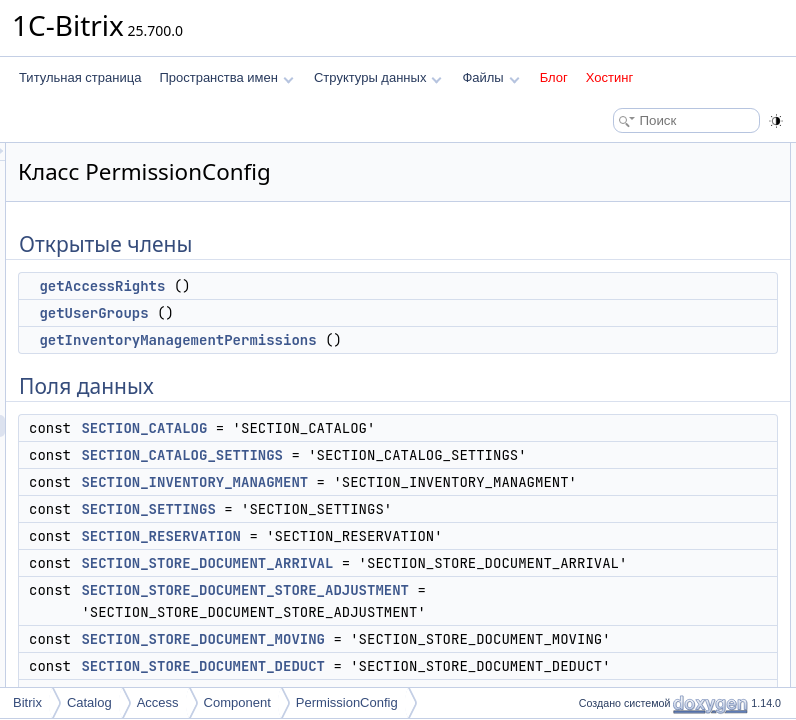  What do you see at coordinates (398, 575) in the screenshot?
I see `SECTION_SETTINGS` at bounding box center [398, 575].